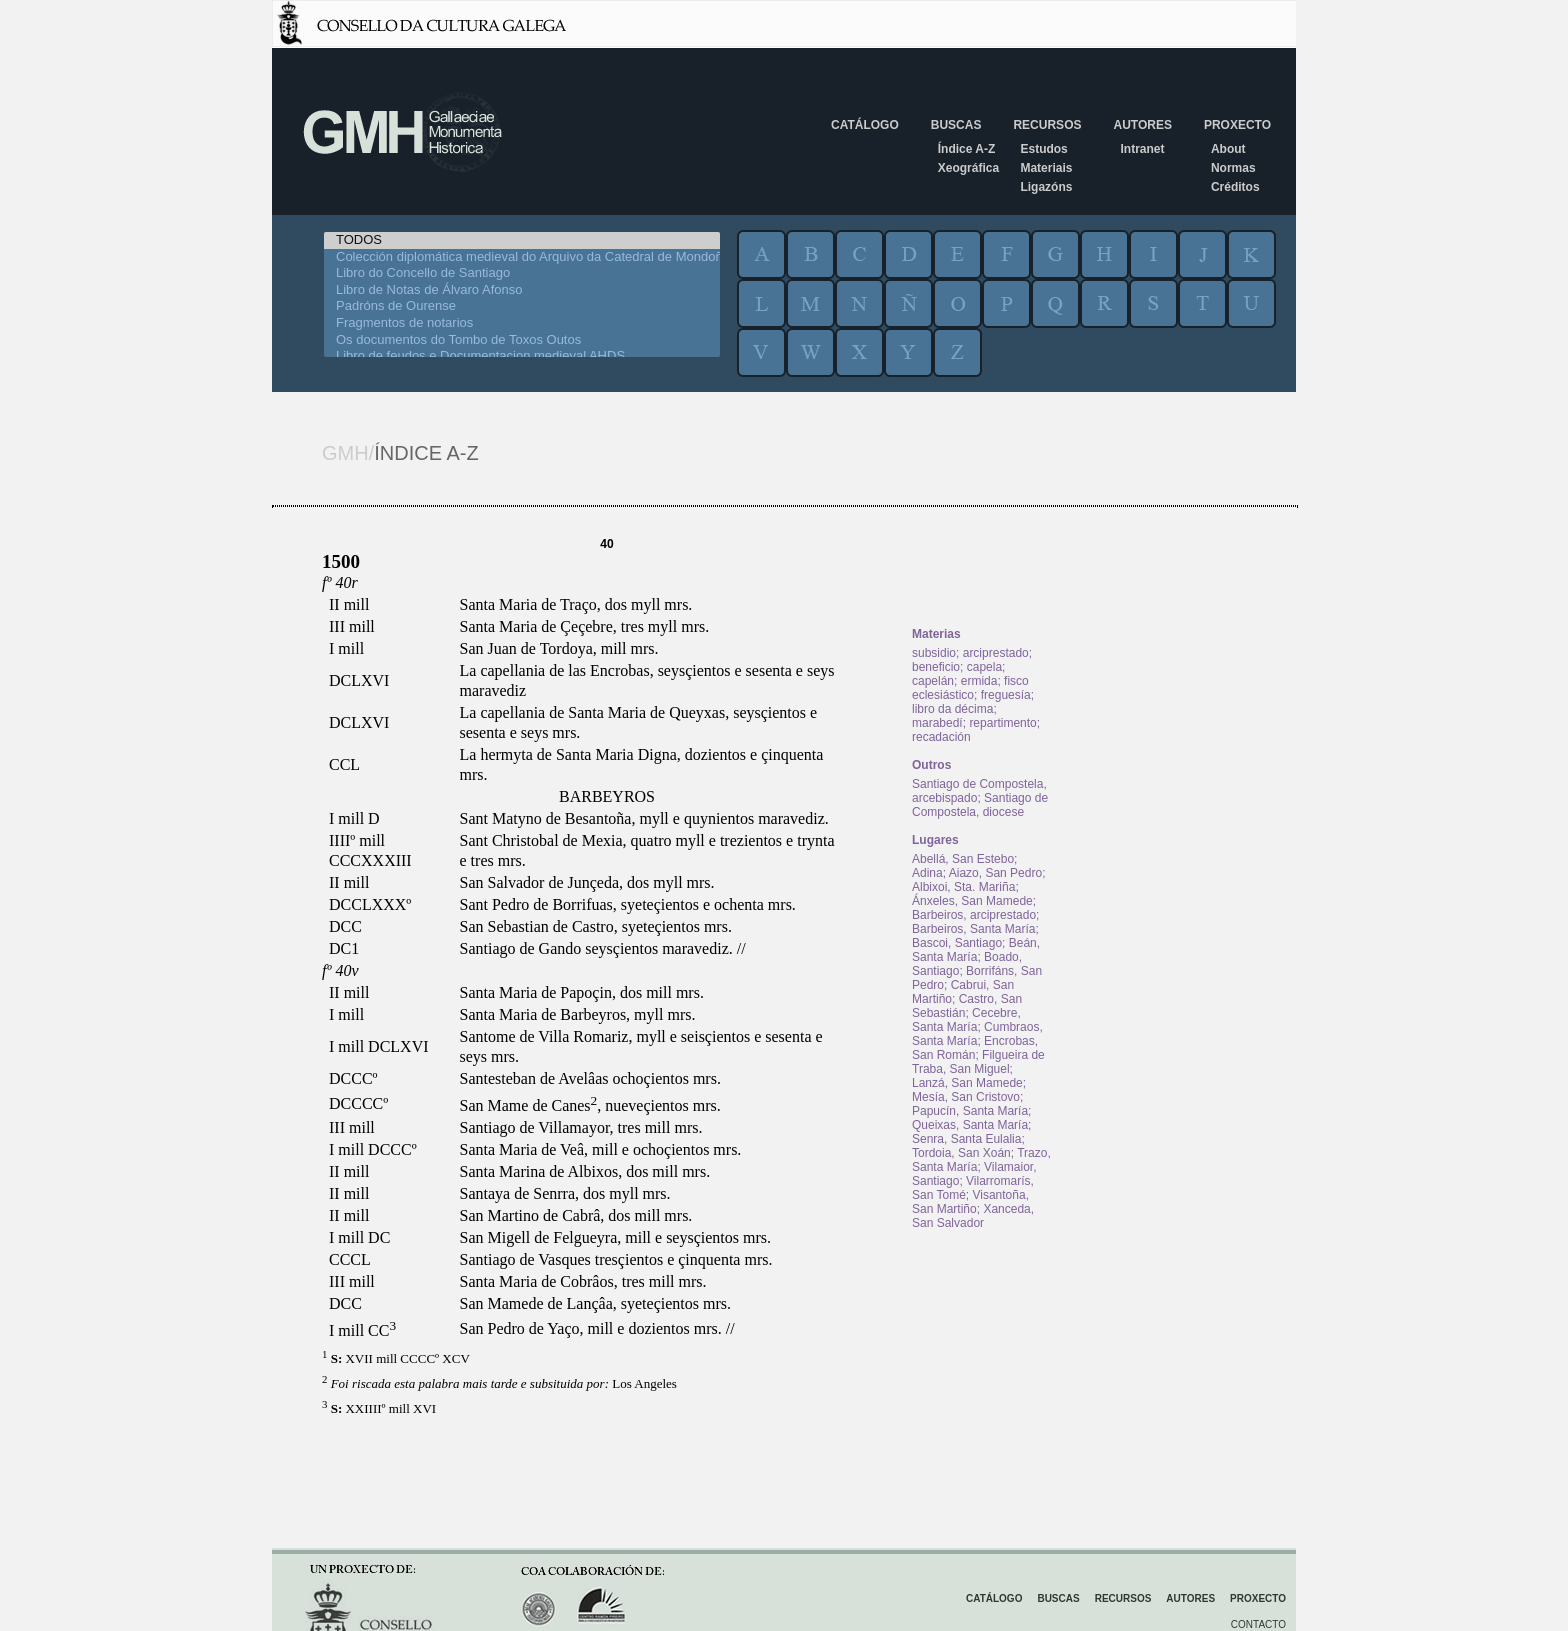 The width and height of the screenshot is (1568, 1631). Describe the element at coordinates (966, 1020) in the screenshot. I see `Cecebre, Santa María` at that location.